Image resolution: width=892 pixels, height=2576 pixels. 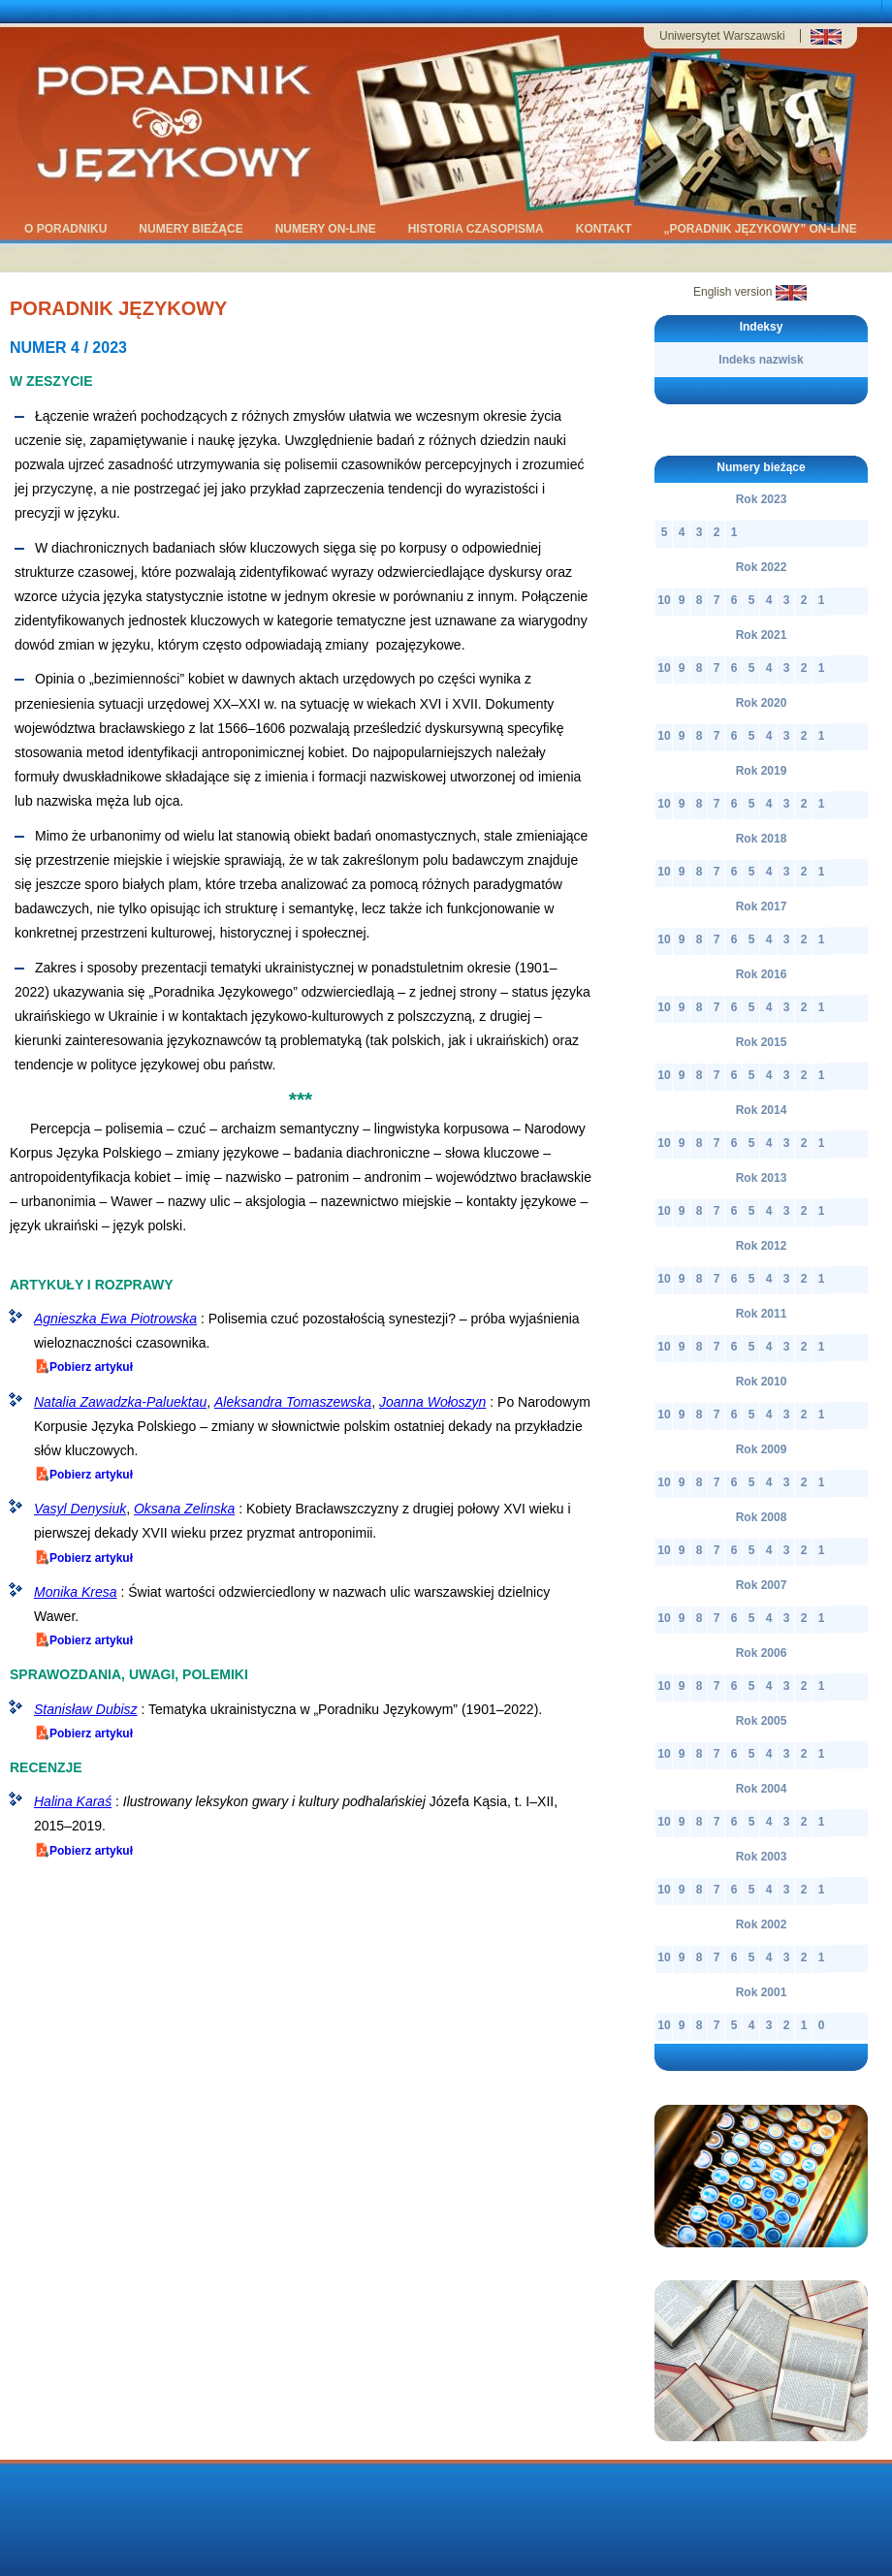 I want to click on historia czasopisma, so click(x=477, y=229).